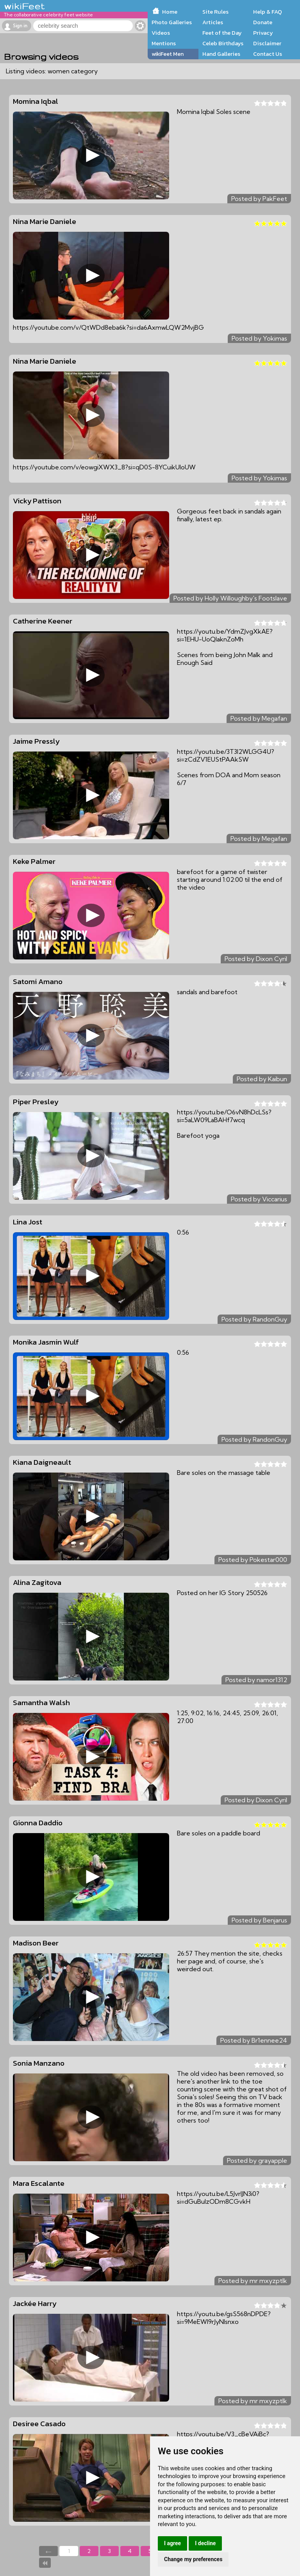 This screenshot has height=2576, width=300. I want to click on Mentions, so click(164, 43).